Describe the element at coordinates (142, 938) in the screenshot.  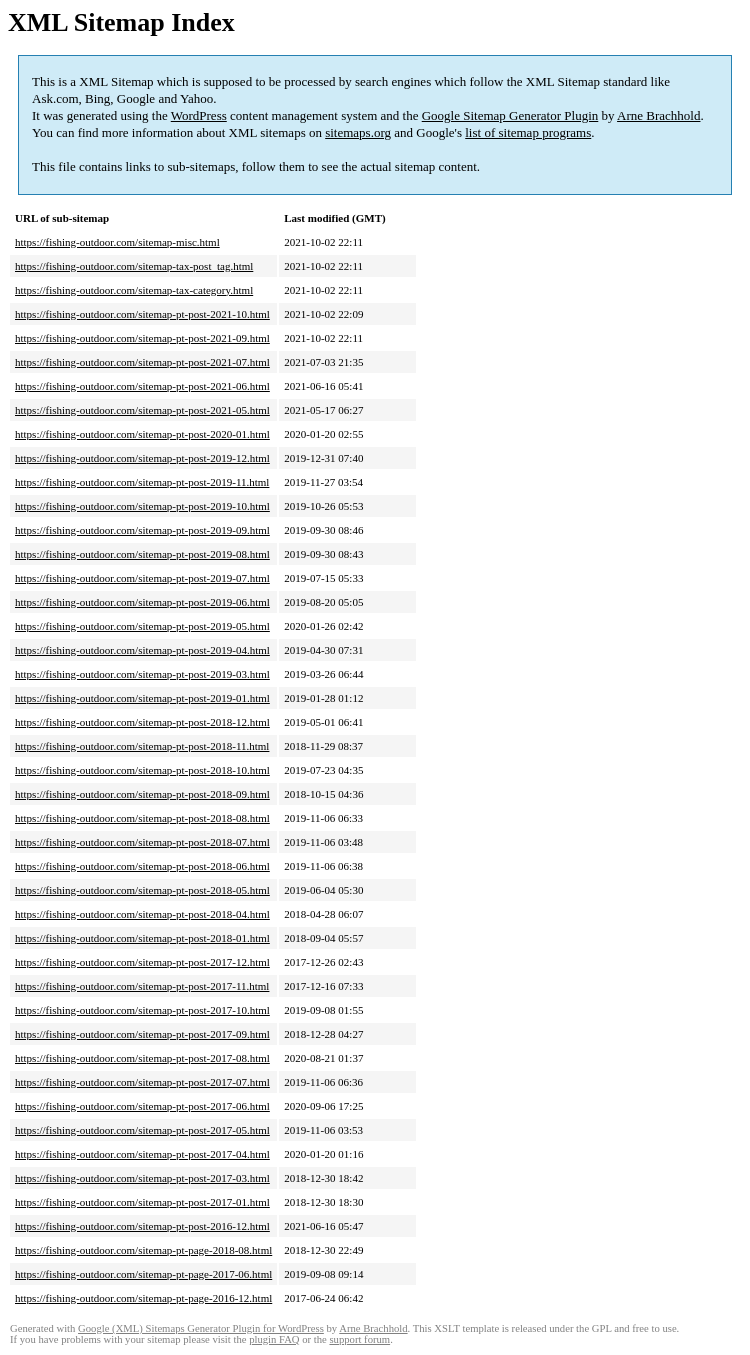
I see `https://fishing-outdoor.com/sitemap-pt-post-2018-01.html` at that location.